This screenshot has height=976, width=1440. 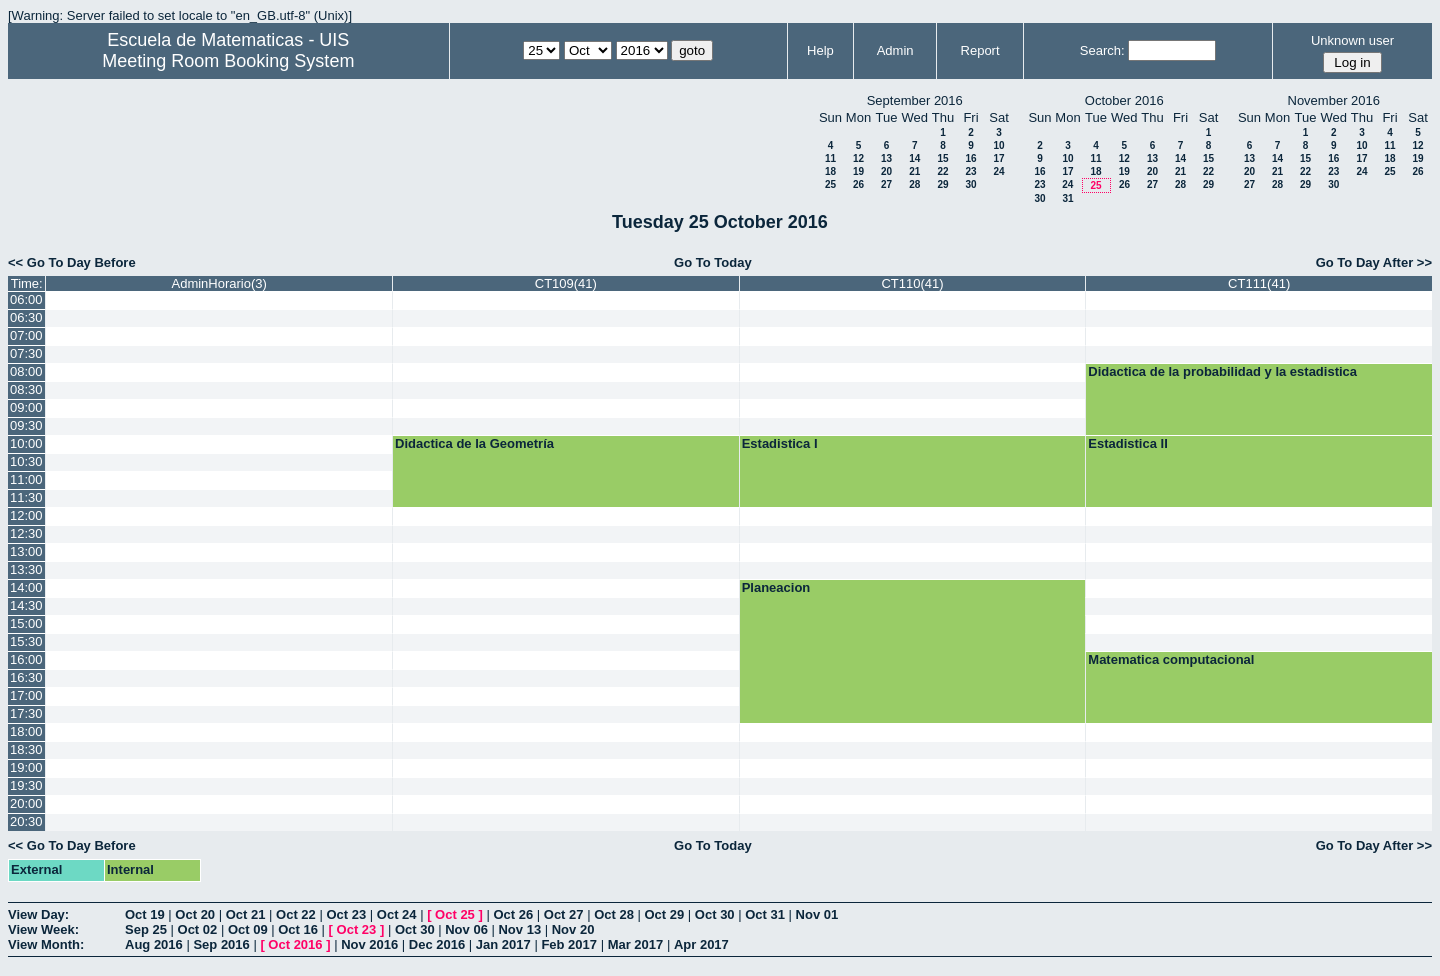 I want to click on Nov 13, so click(x=519, y=929).